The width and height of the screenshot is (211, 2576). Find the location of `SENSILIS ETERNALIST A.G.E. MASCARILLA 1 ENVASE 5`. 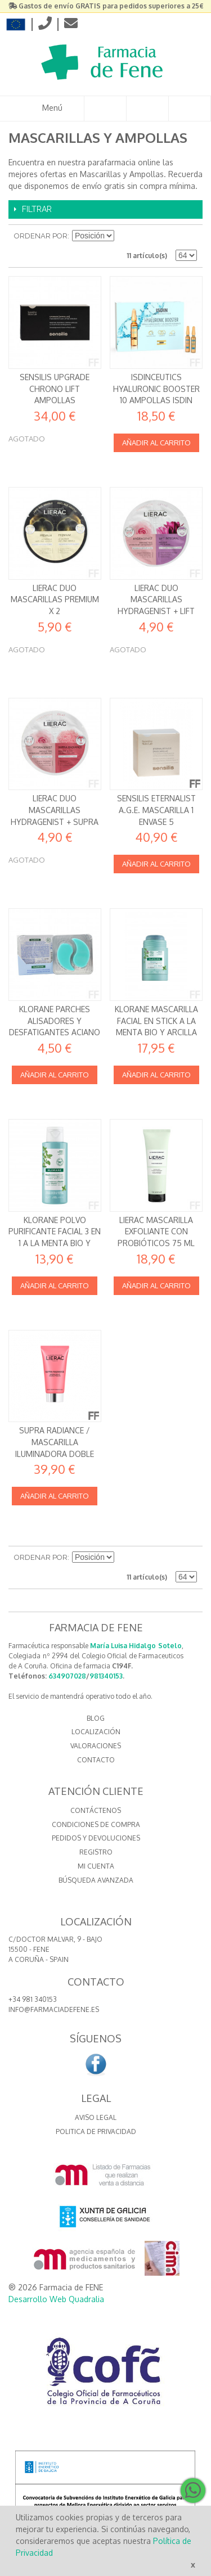

SENSILIS ETERNALIST A.G.E. MASCARILLA 1 ENVASE 5 is located at coordinates (156, 809).